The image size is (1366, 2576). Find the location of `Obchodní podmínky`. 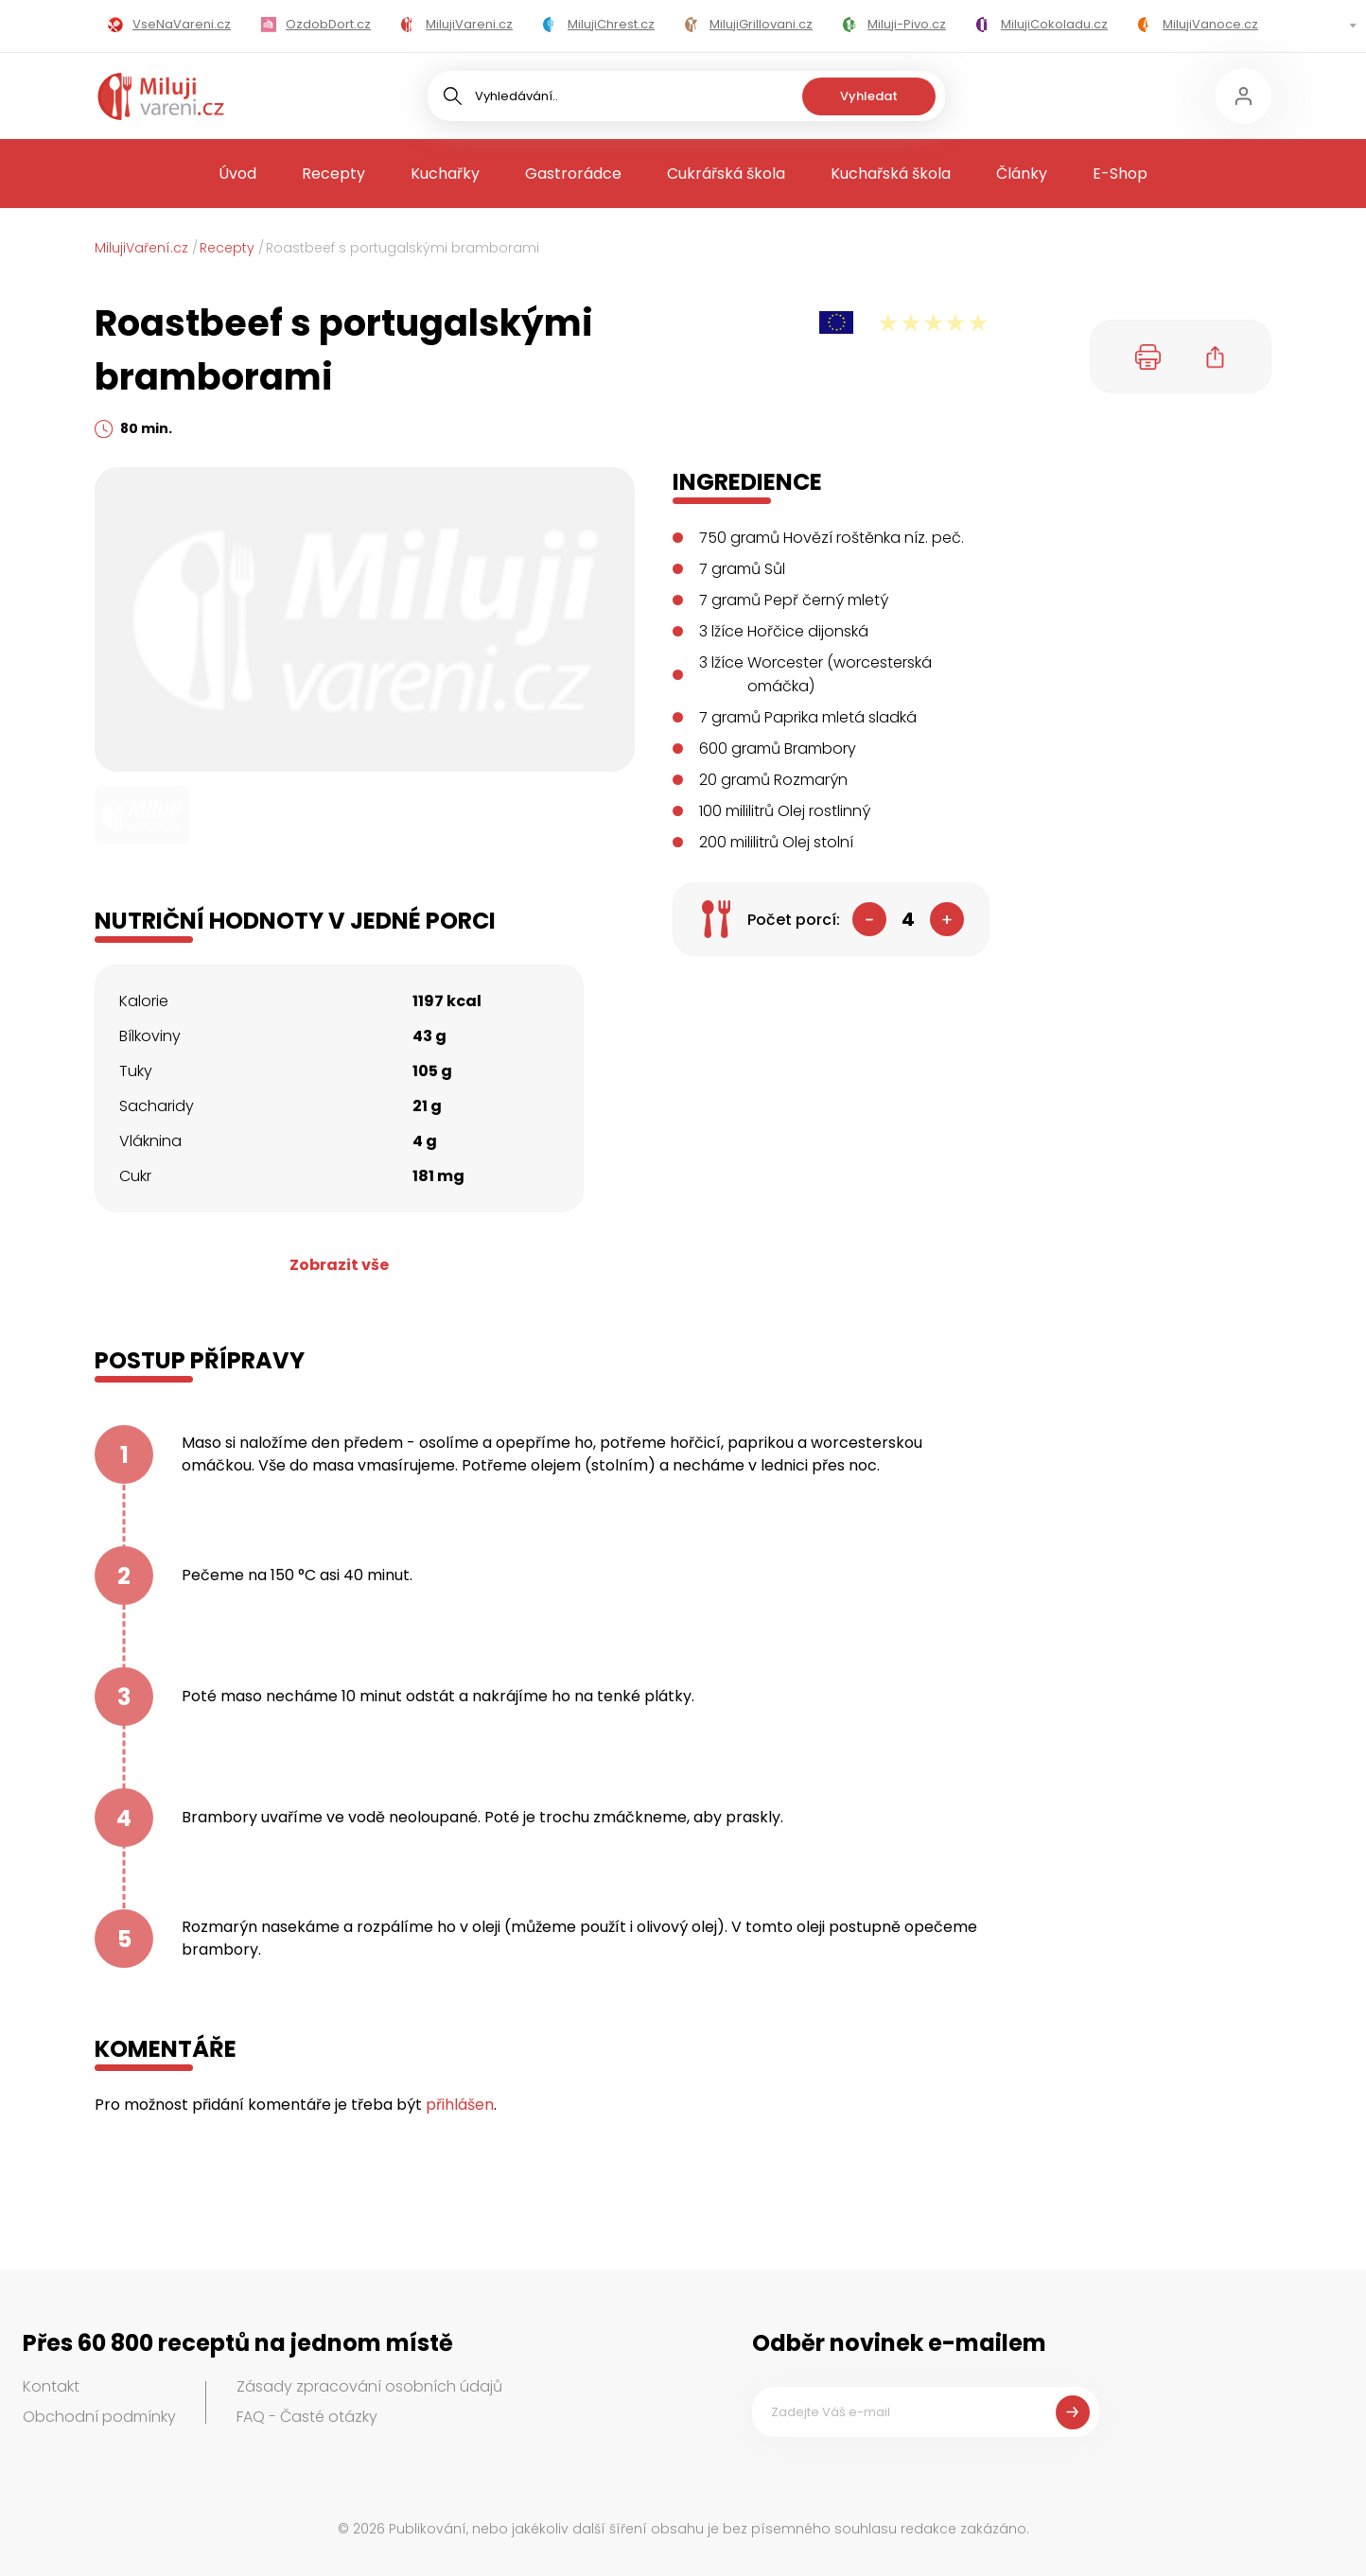

Obchodní podmínky is located at coordinates (99, 2417).